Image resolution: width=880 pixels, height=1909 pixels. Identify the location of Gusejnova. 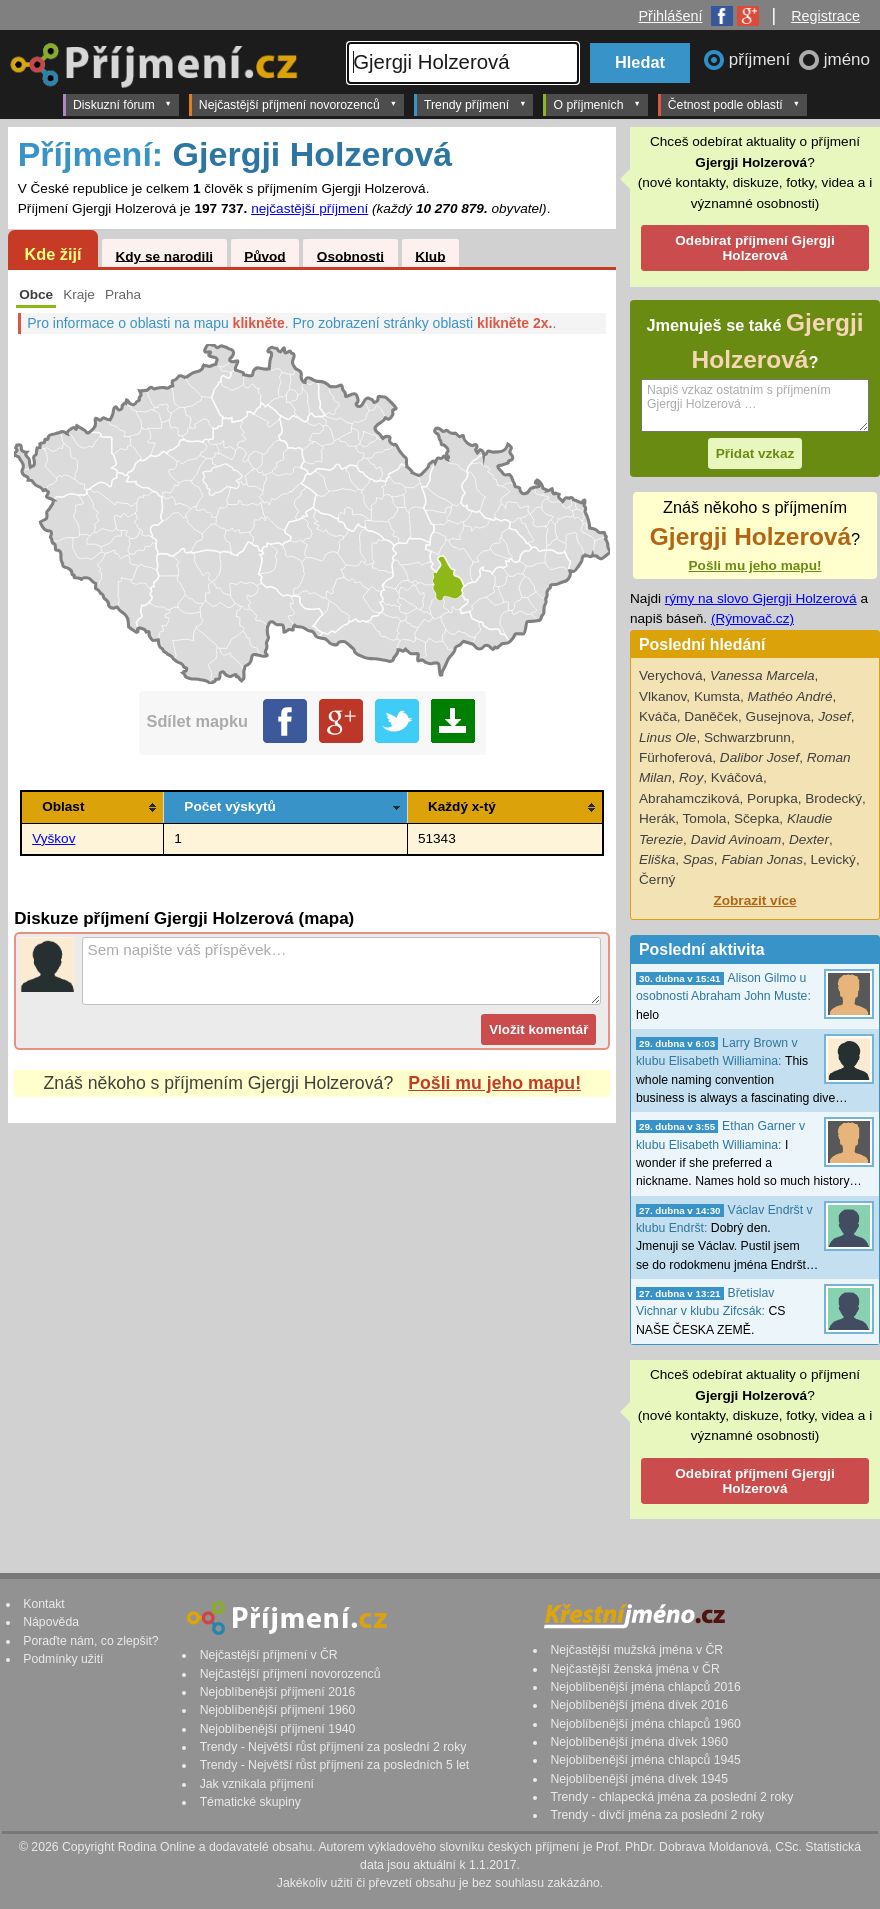
(778, 716).